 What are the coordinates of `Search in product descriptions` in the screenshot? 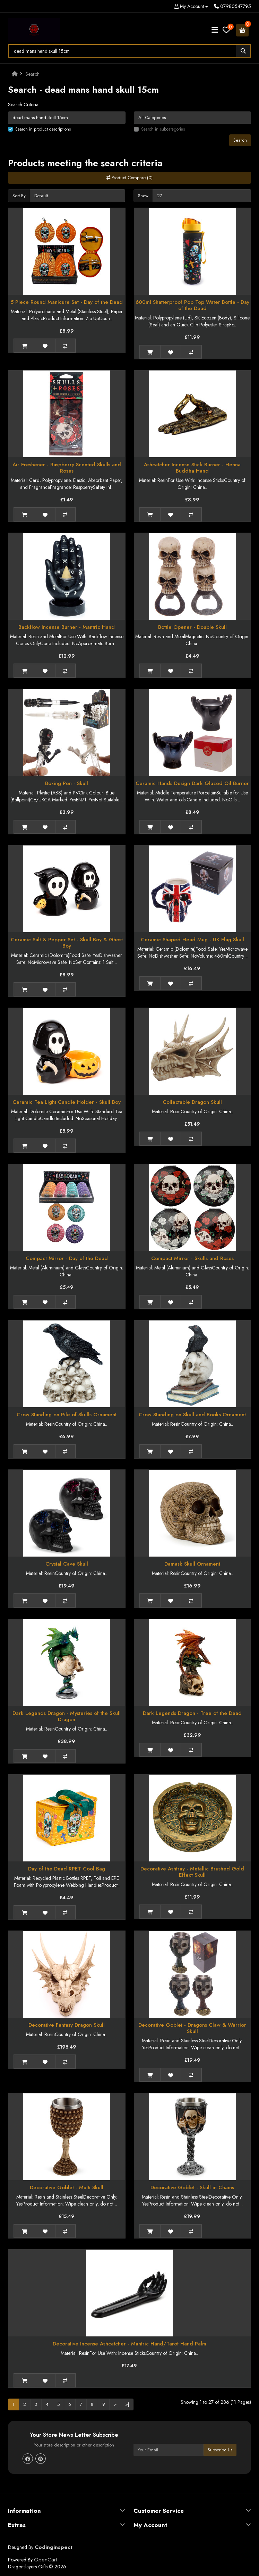 It's located at (43, 129).